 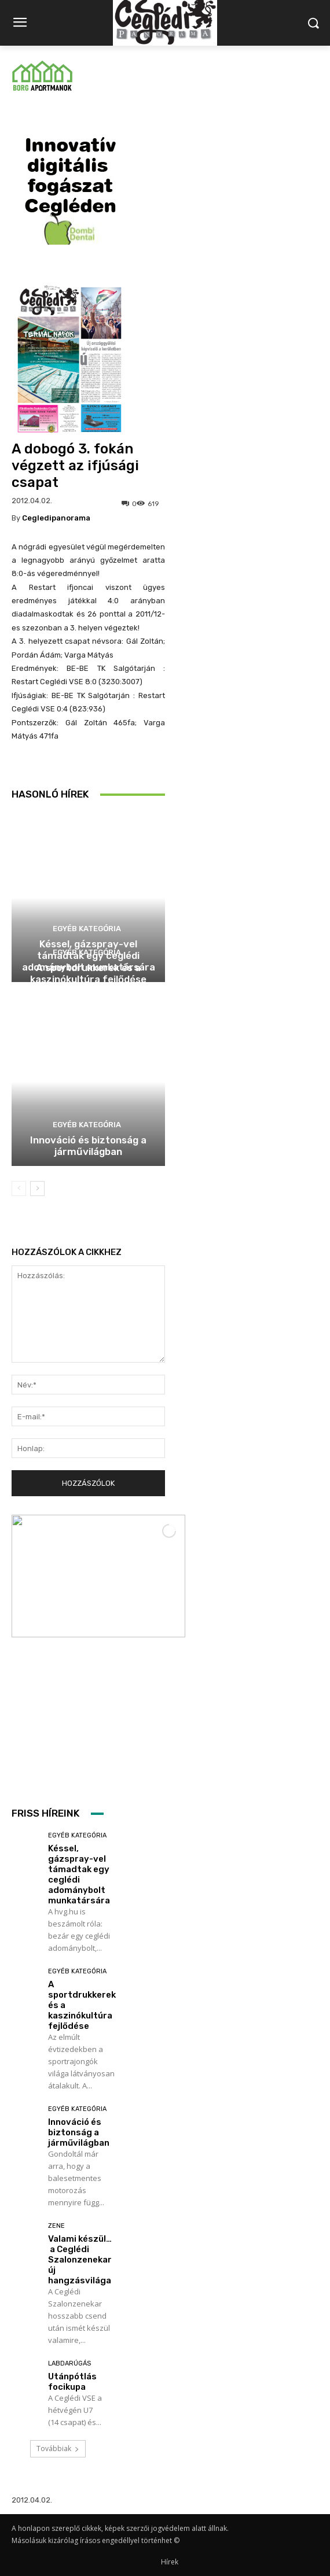 I want to click on Késsel, gázspray-vel támadtak egy ceglédi adománybolt munkatársára, so click(x=79, y=1874).